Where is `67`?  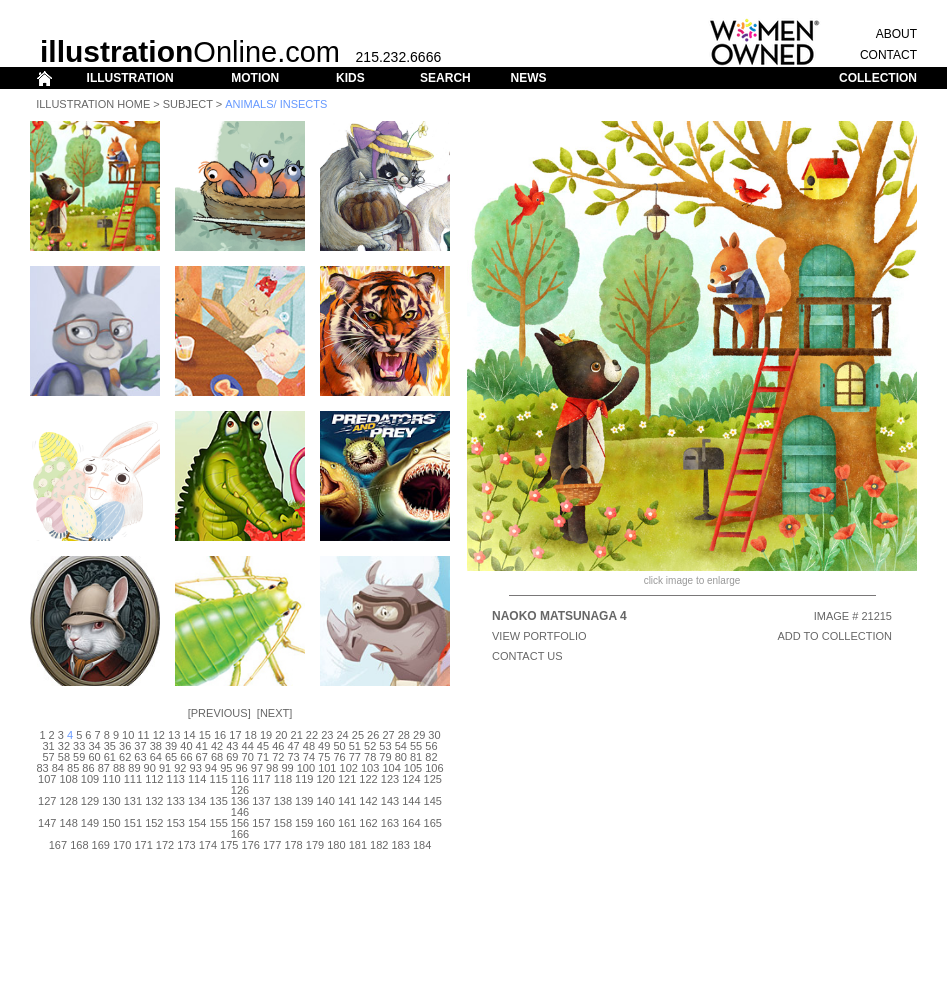 67 is located at coordinates (202, 757).